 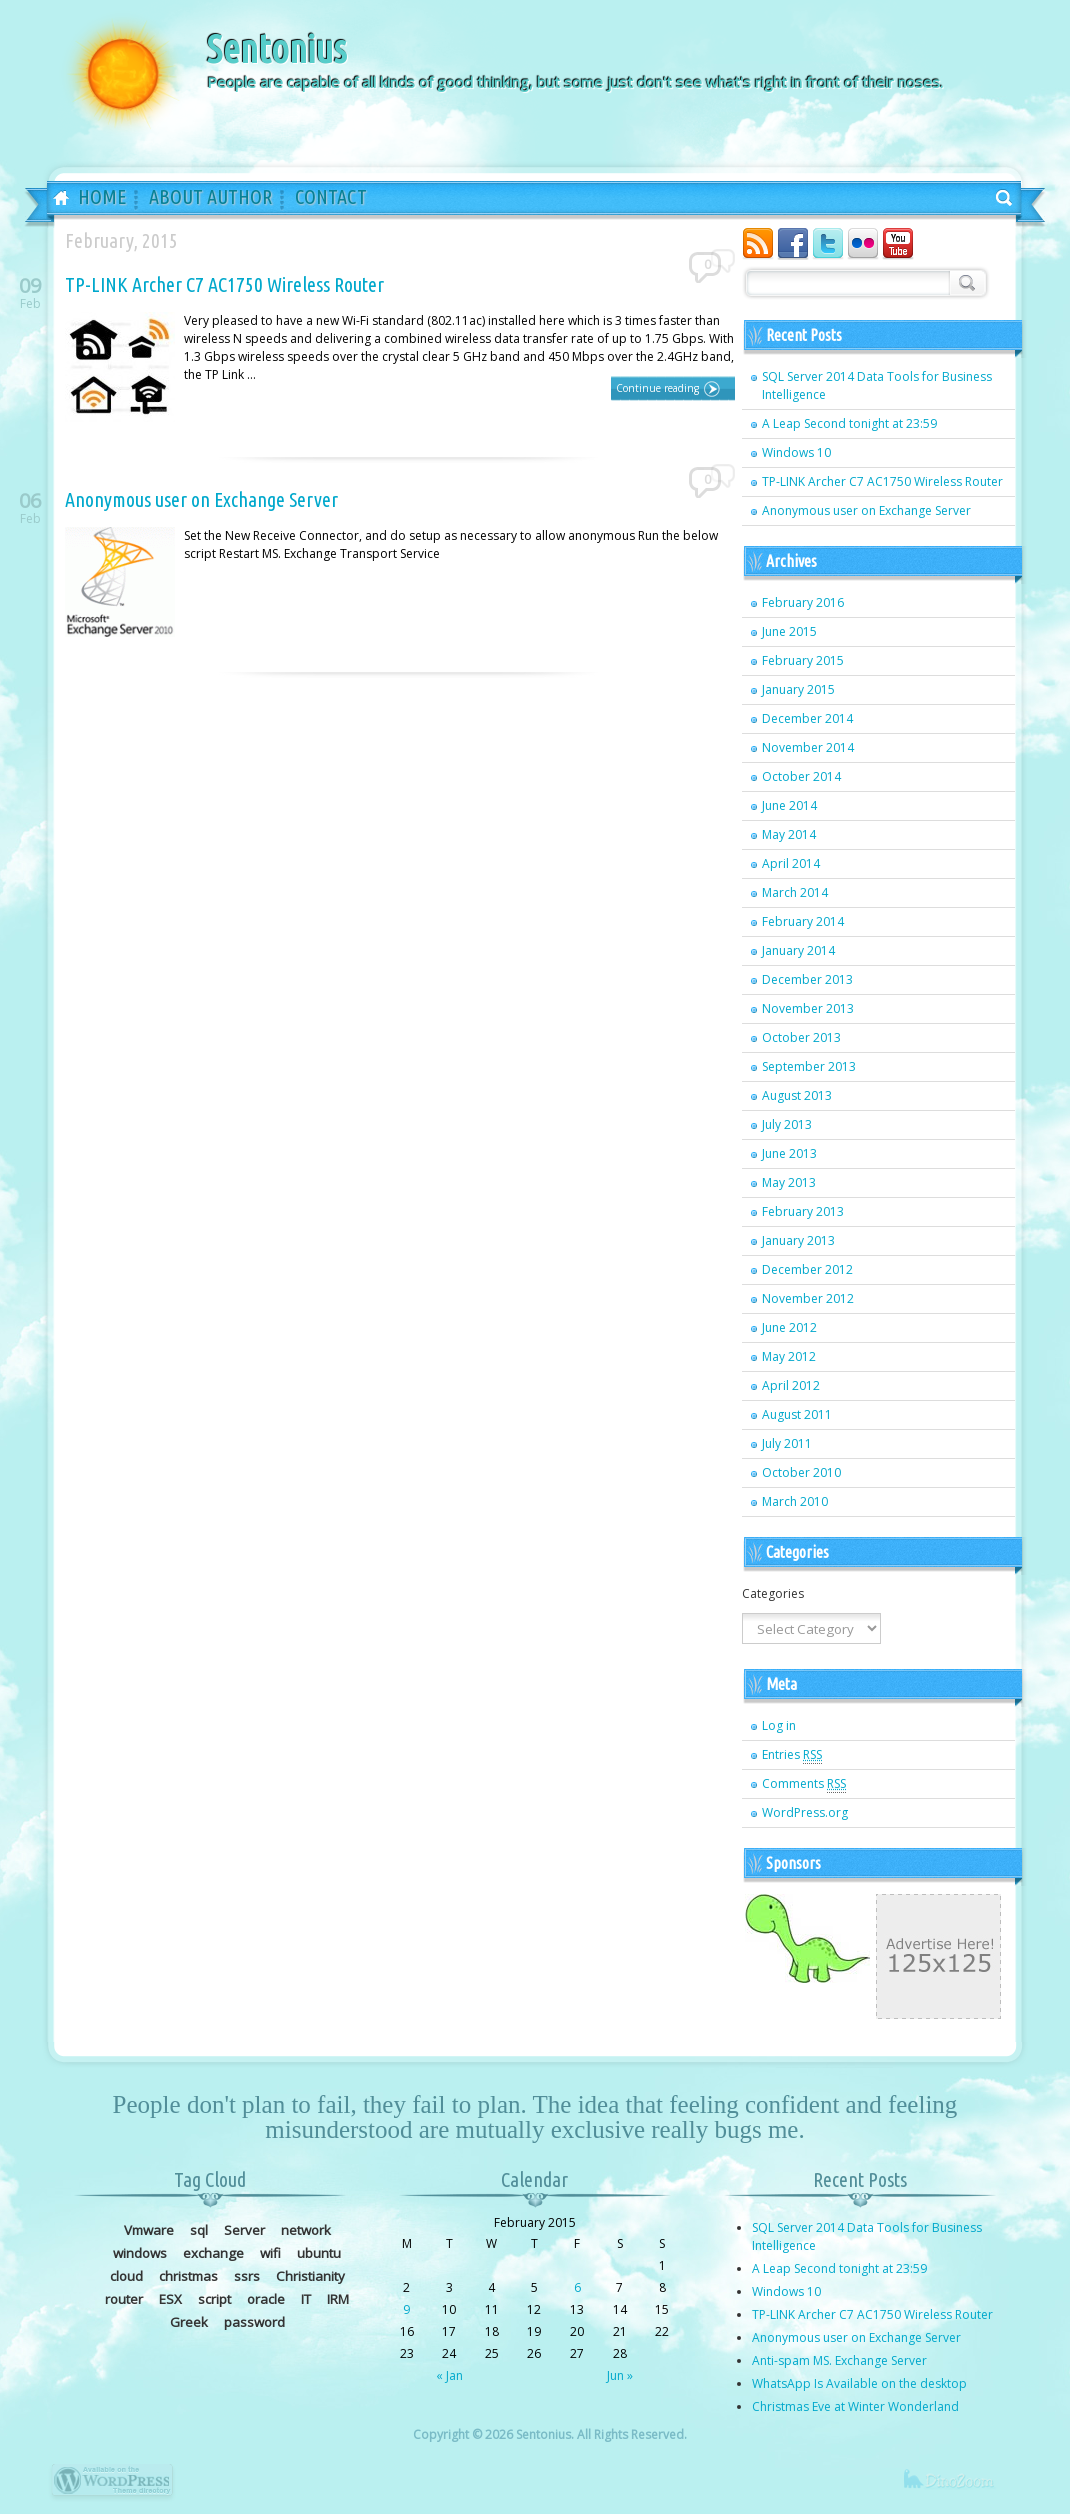 What do you see at coordinates (306, 2299) in the screenshot?
I see `IT` at bounding box center [306, 2299].